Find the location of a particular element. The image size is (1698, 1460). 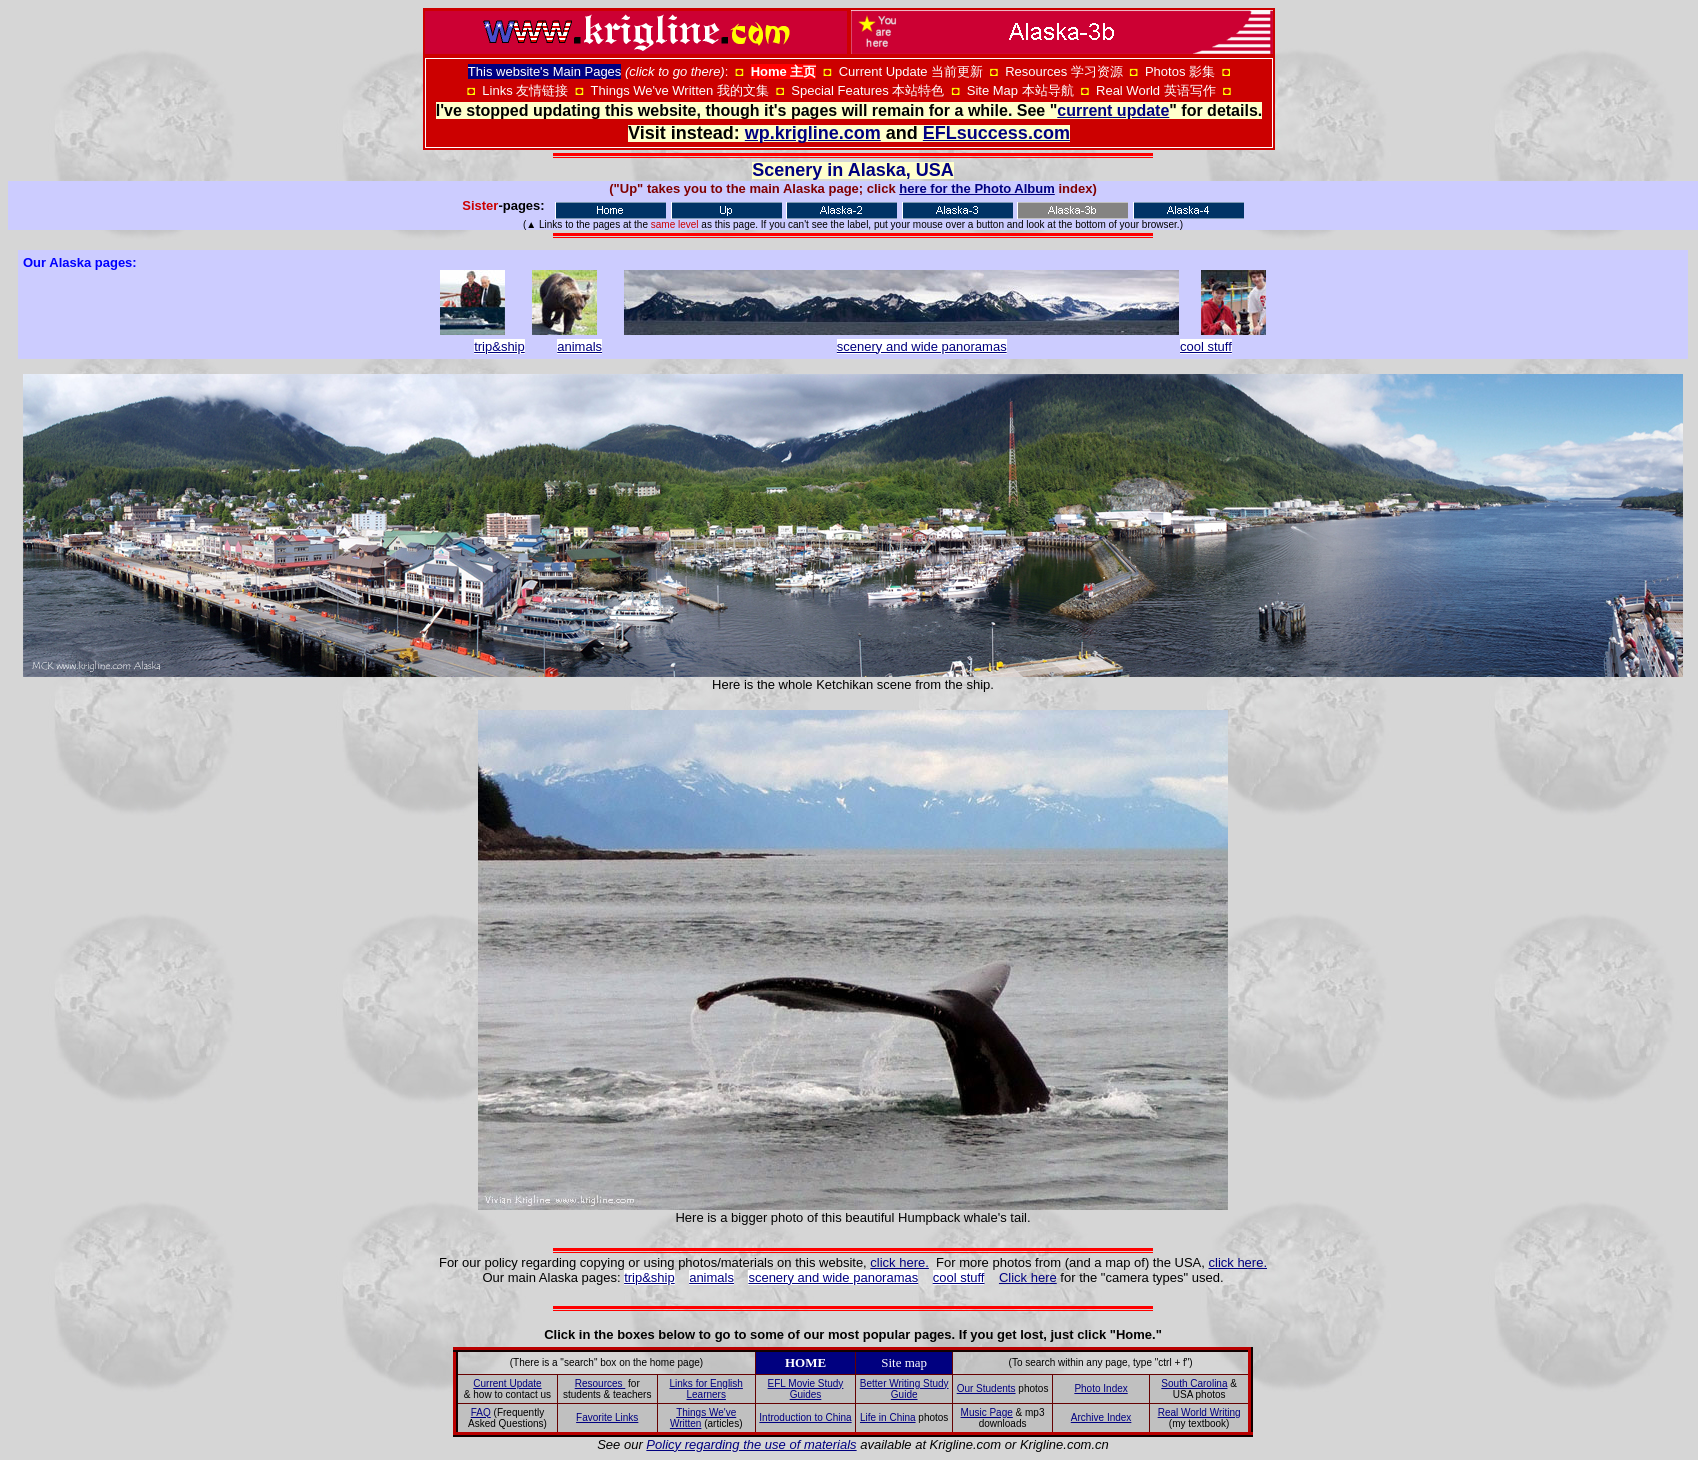

wp.krigline.com is located at coordinates (813, 133).